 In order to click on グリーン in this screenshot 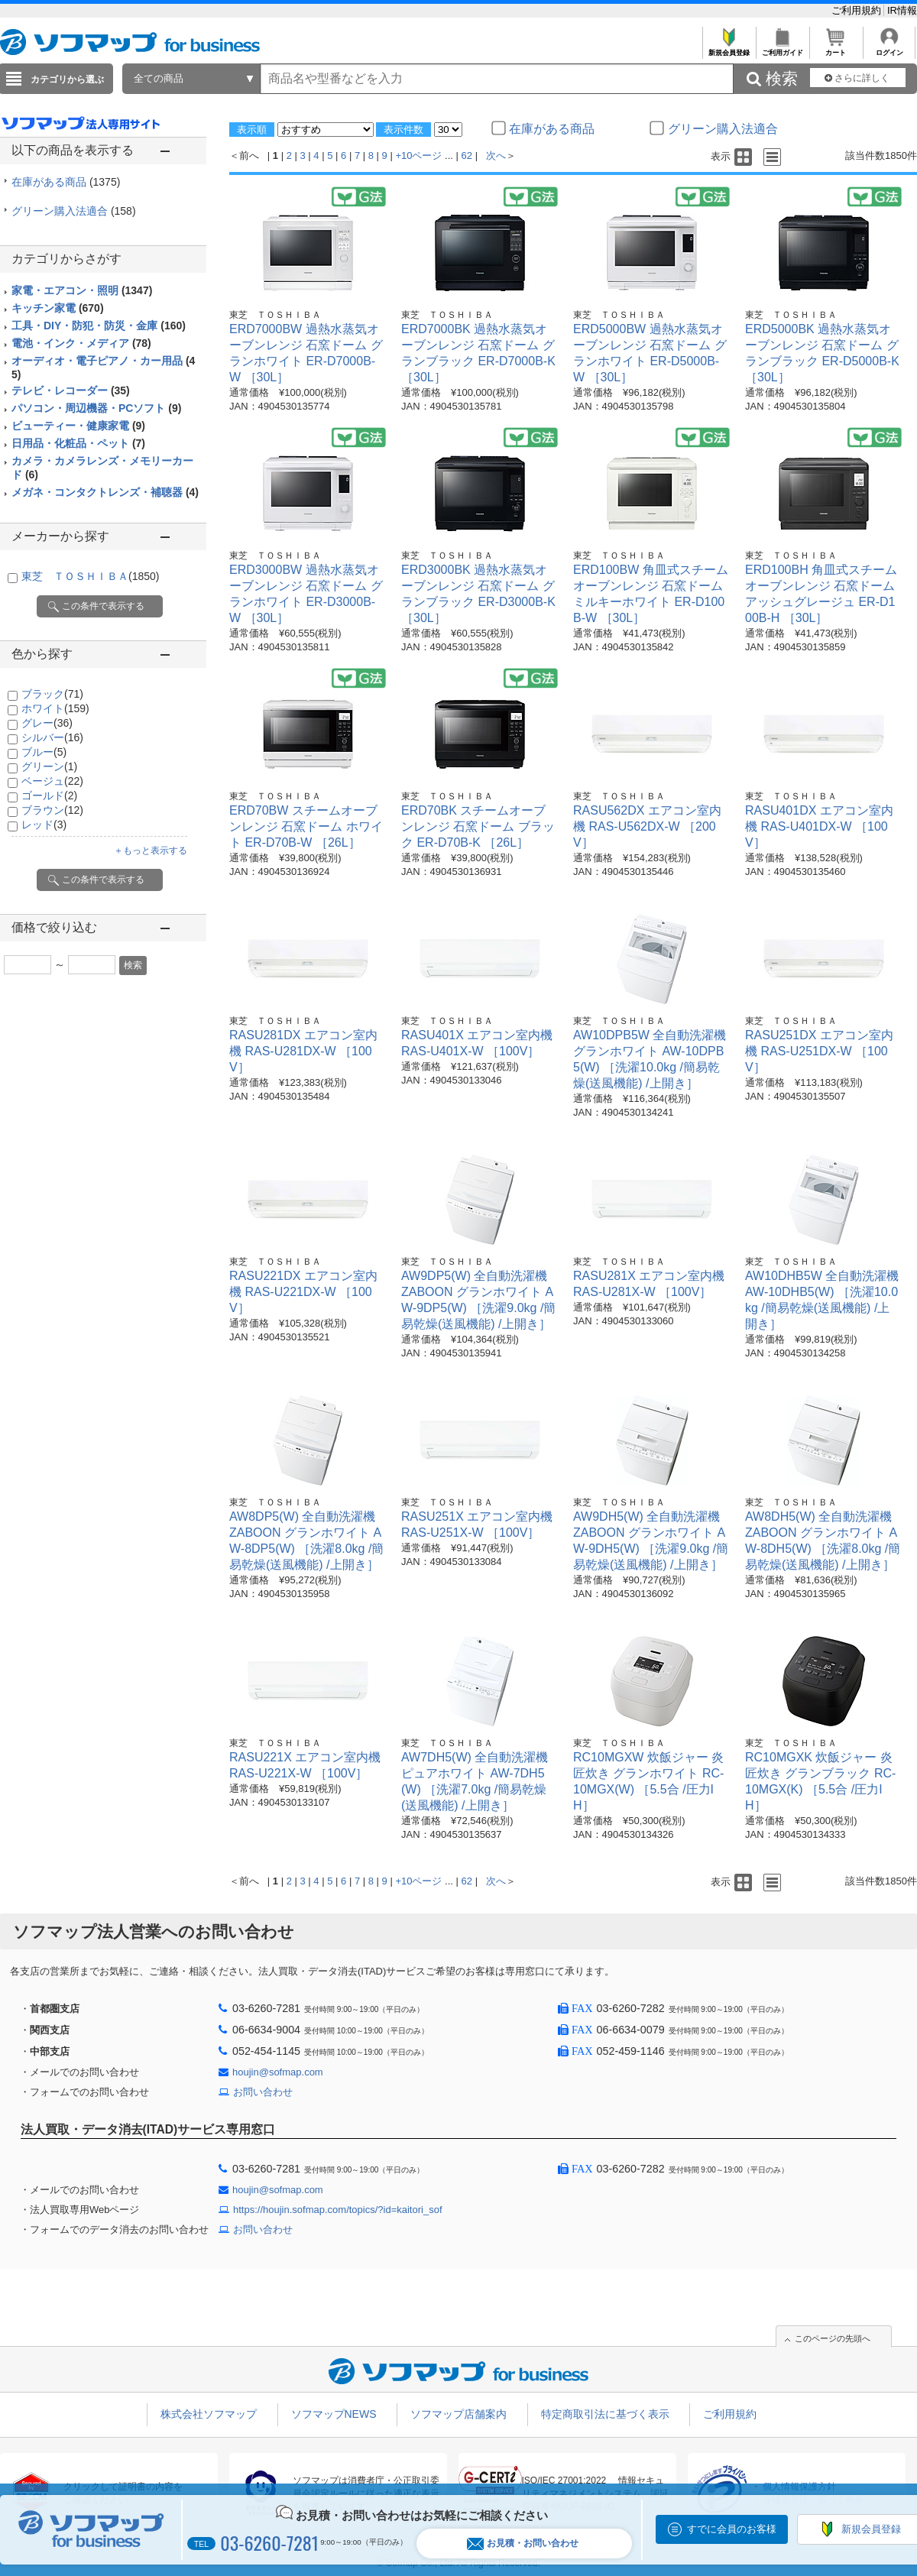, I will do `click(49, 766)`.